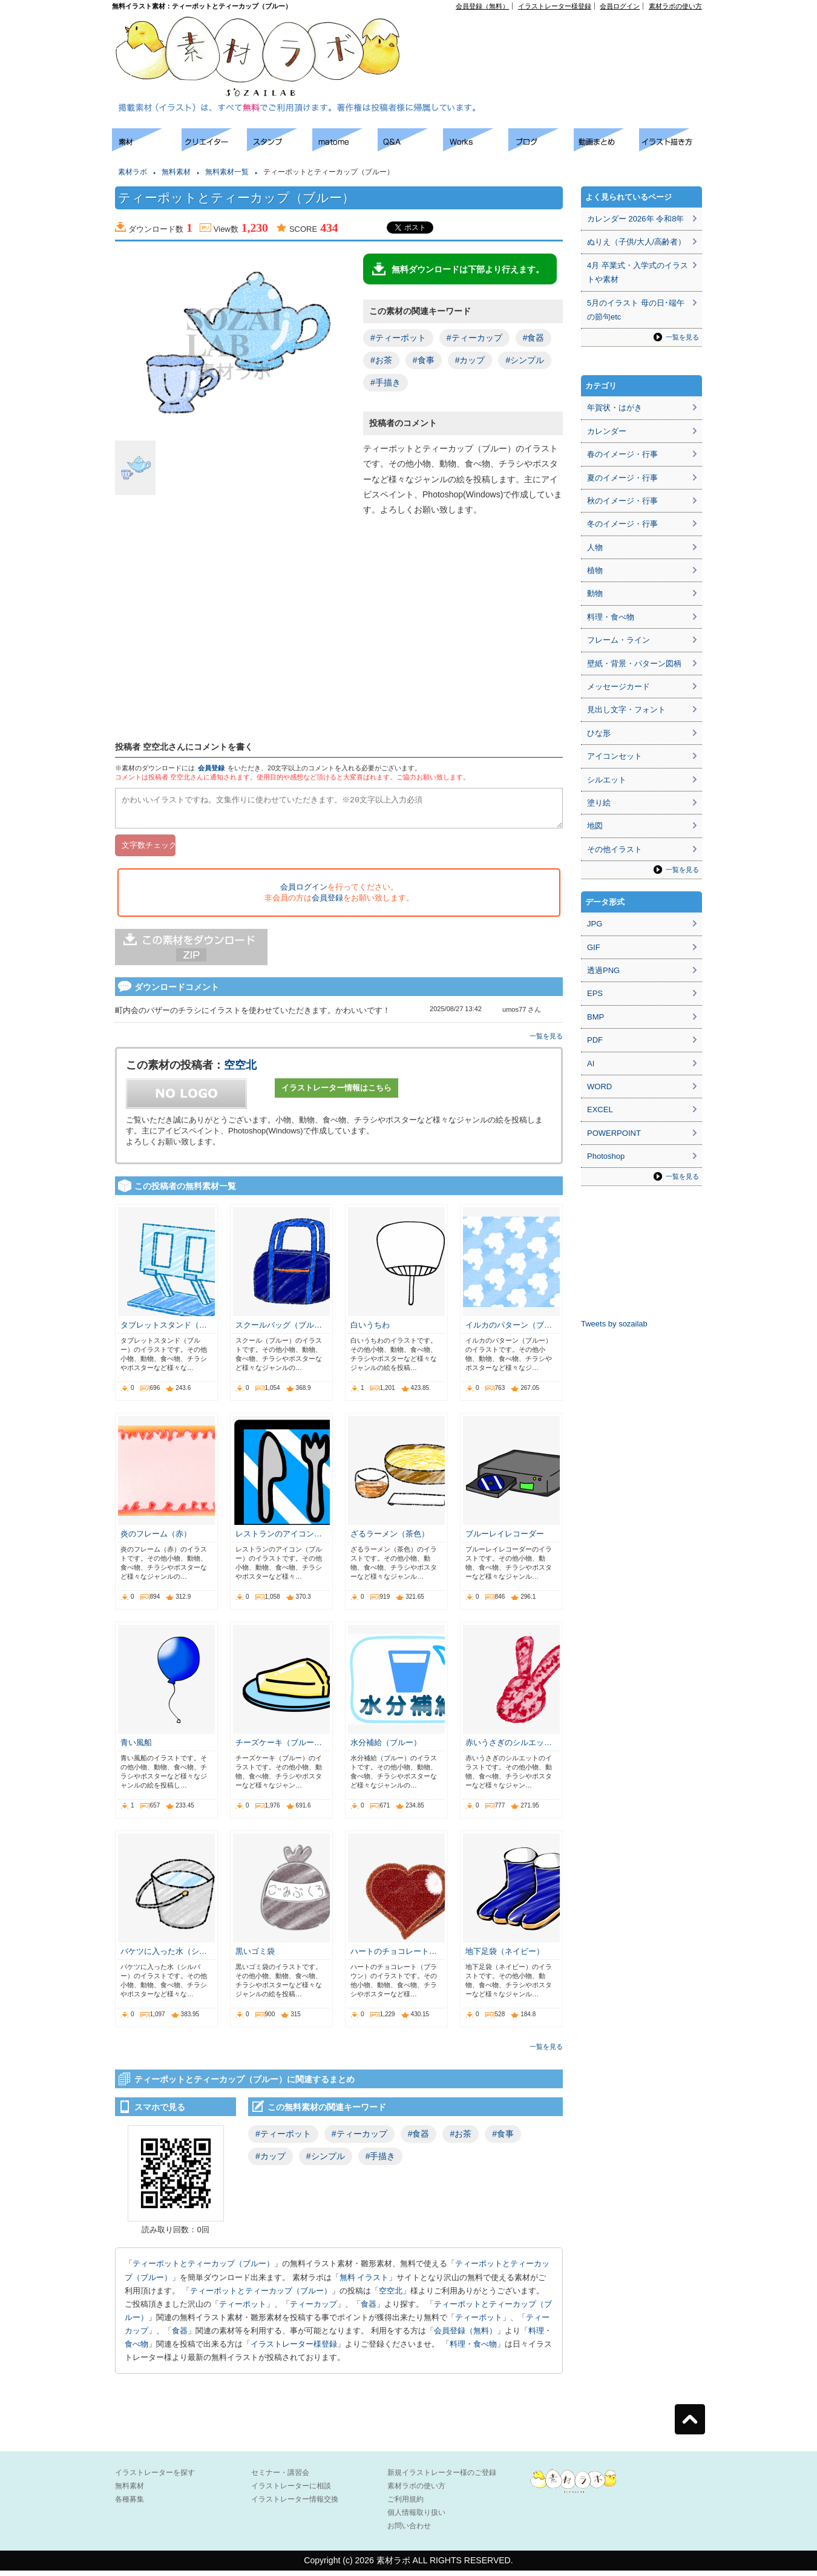  What do you see at coordinates (504, 1539) in the screenshot?
I see `ブルーレイレコーダー` at bounding box center [504, 1539].